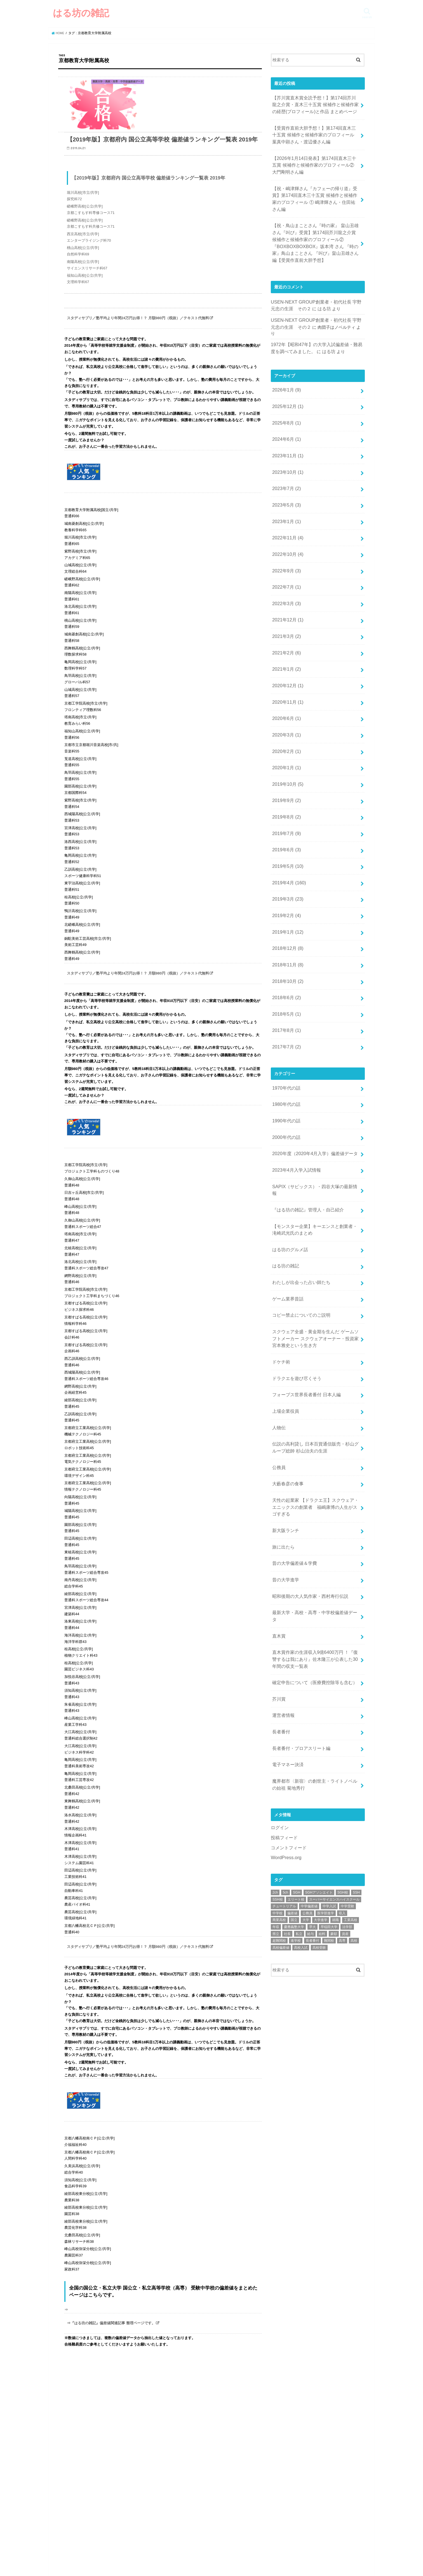 This screenshot has width=423, height=2576. Describe the element at coordinates (279, 1644) in the screenshot. I see `ログイン` at that location.